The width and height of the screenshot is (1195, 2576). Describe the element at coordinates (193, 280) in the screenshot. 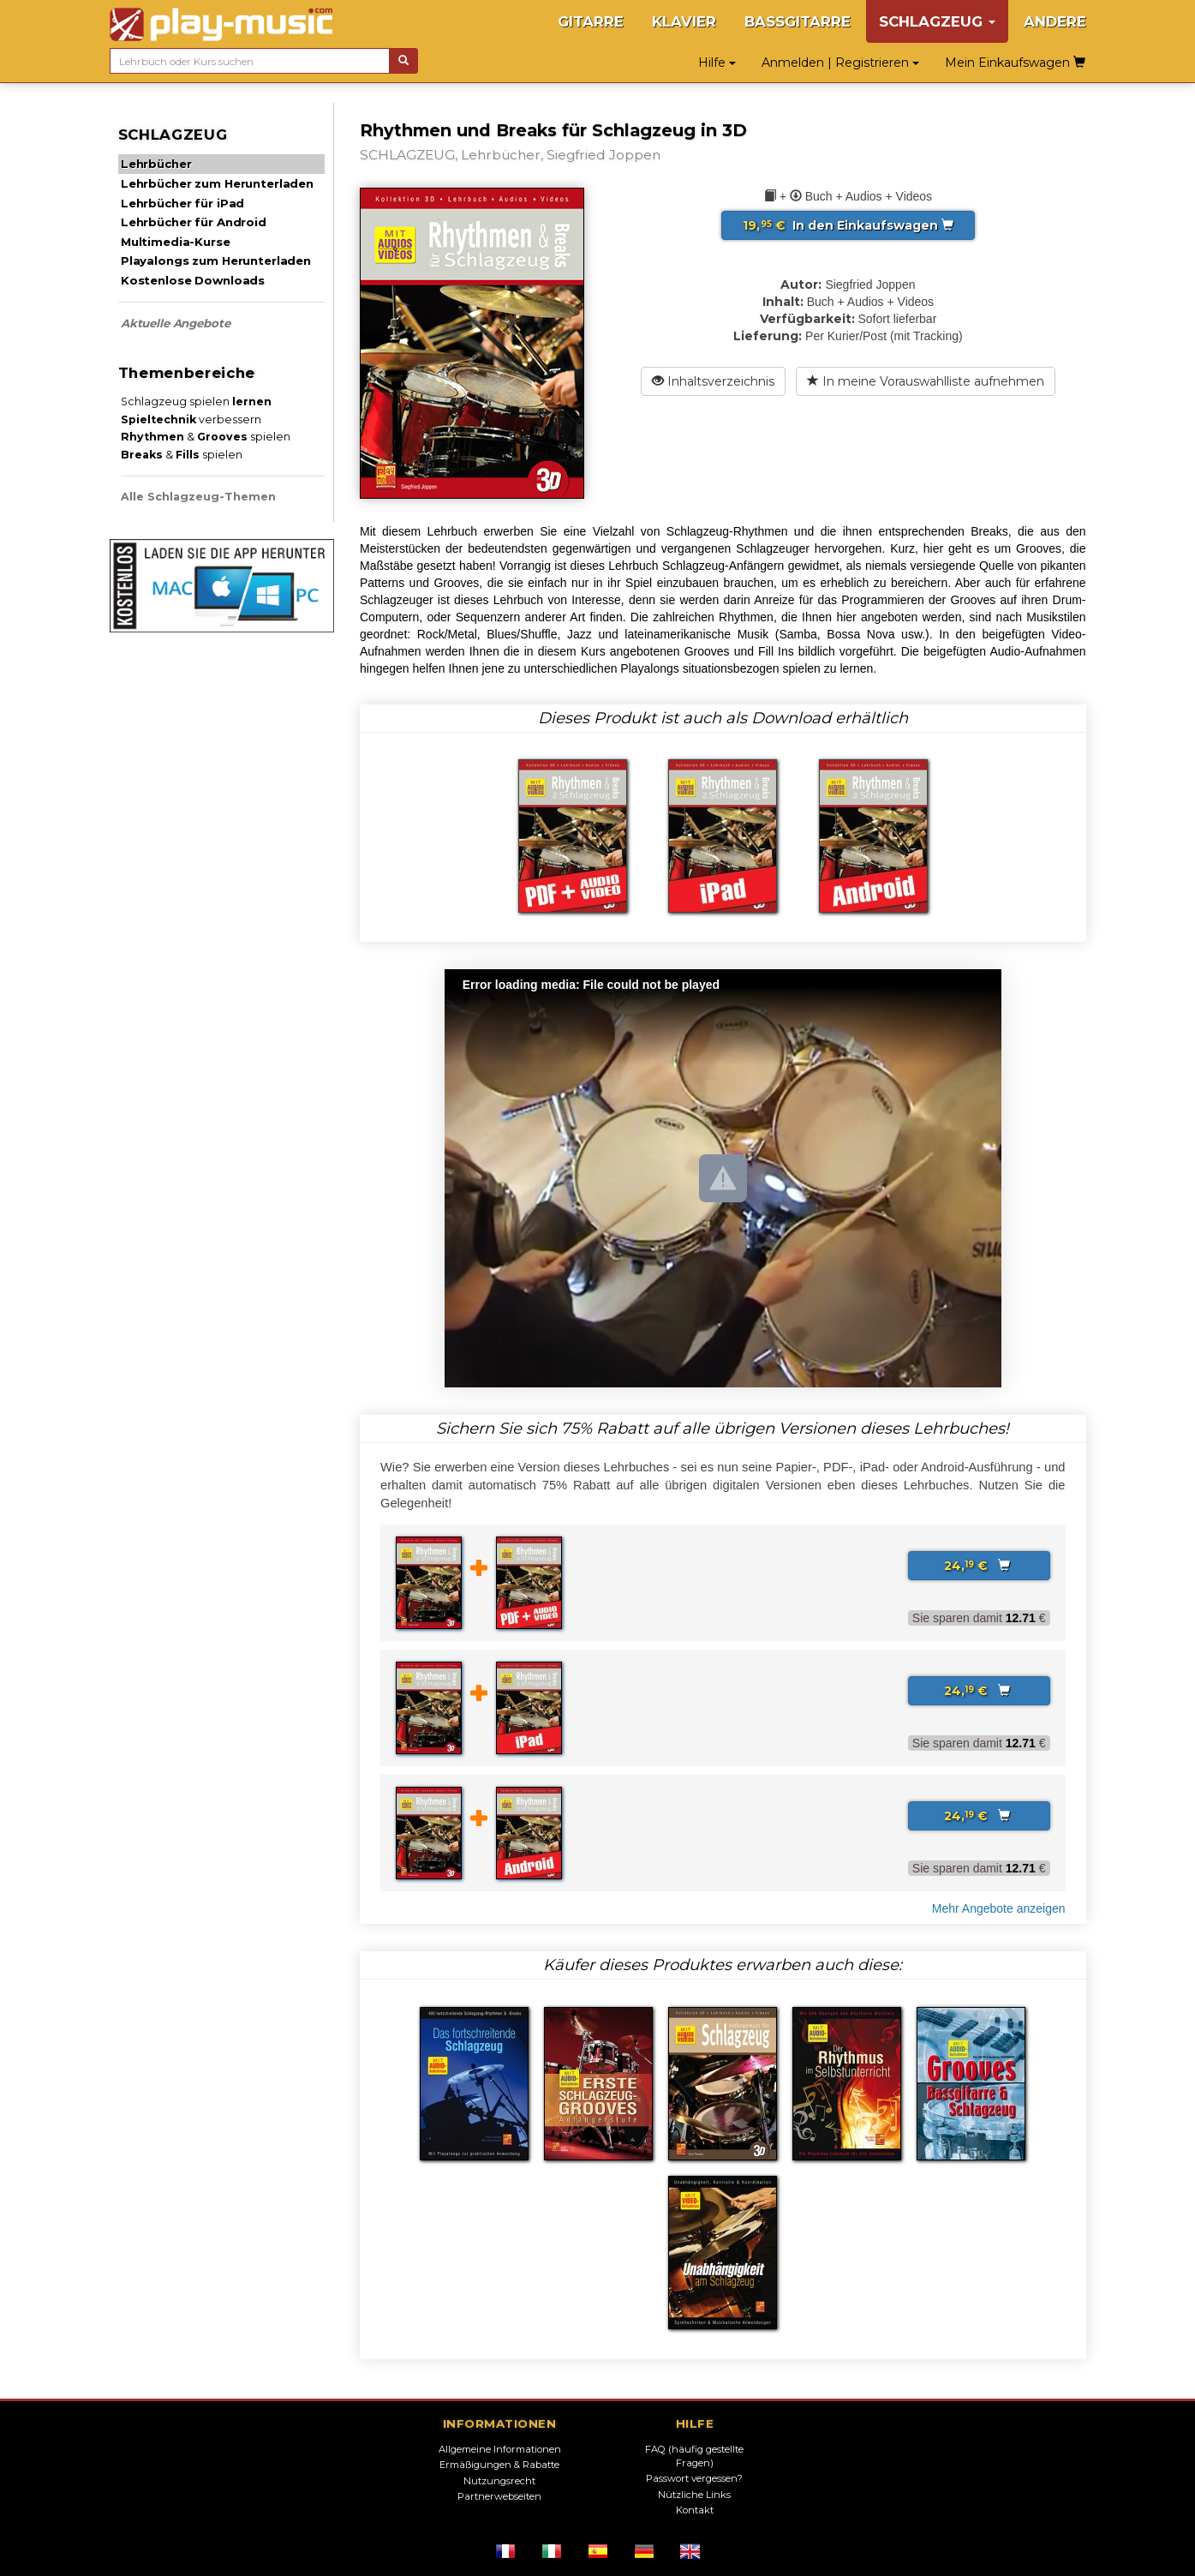

I see `Kostenlose Downloads` at that location.